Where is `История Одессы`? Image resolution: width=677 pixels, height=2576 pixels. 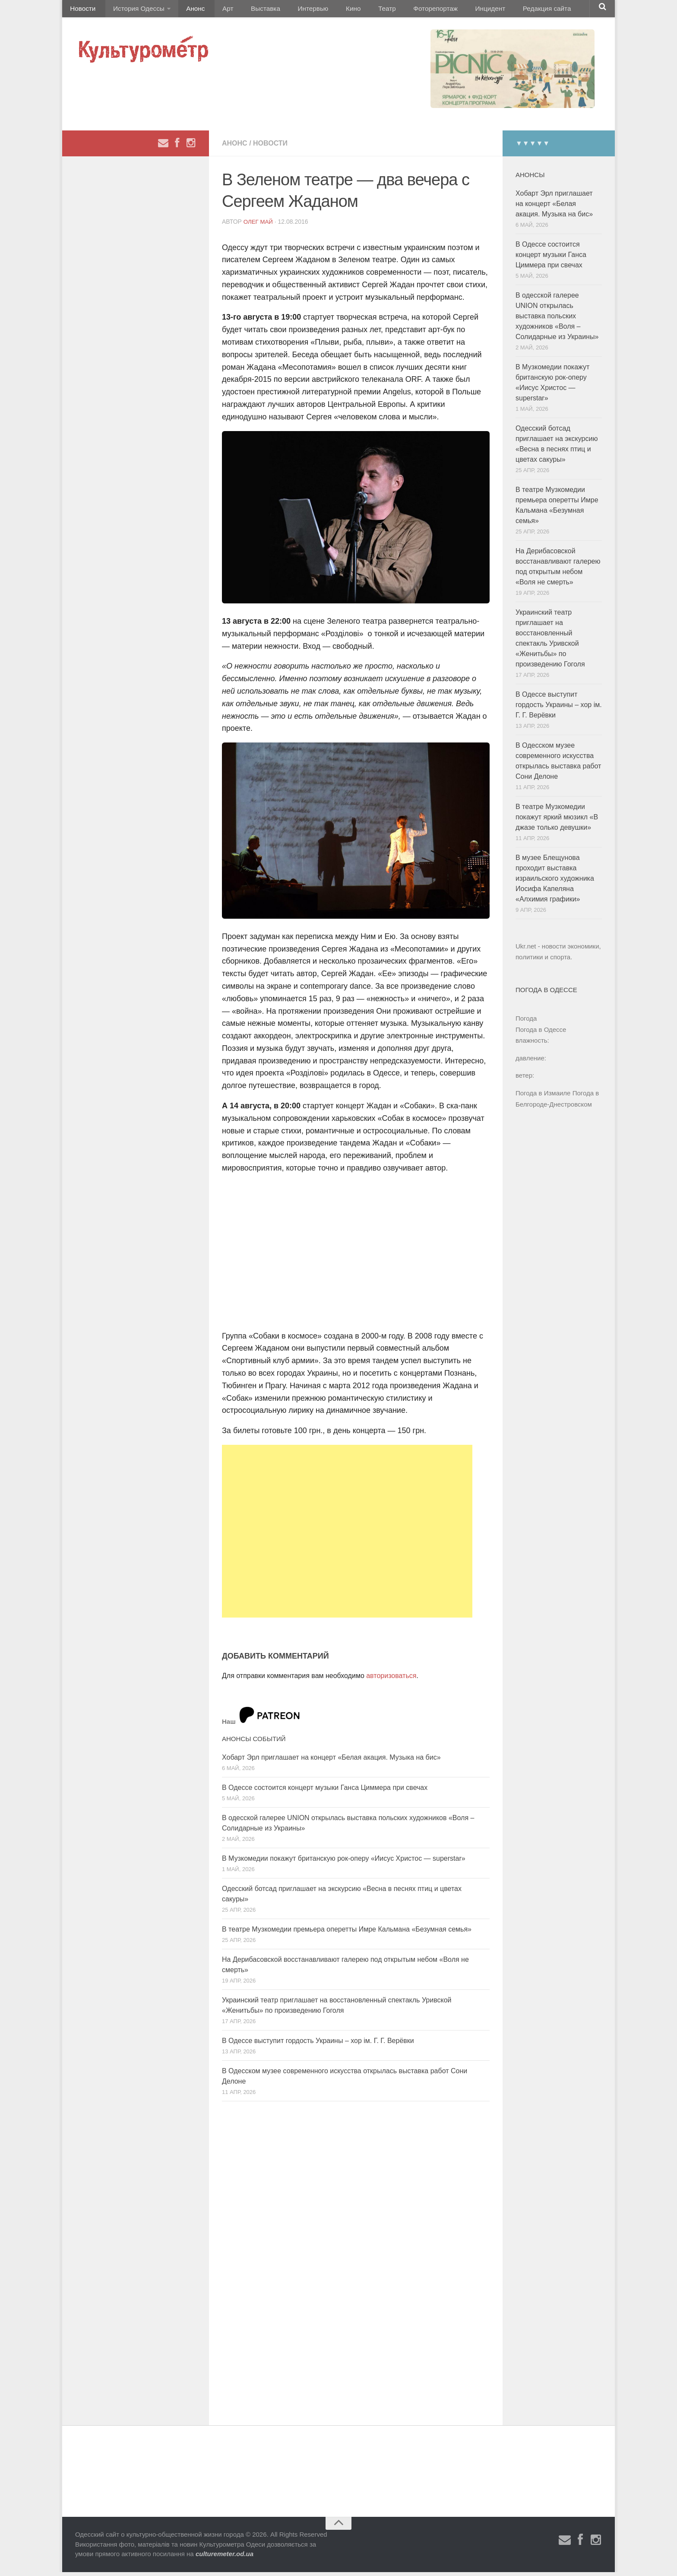 История Одессы is located at coordinates (134, 10).